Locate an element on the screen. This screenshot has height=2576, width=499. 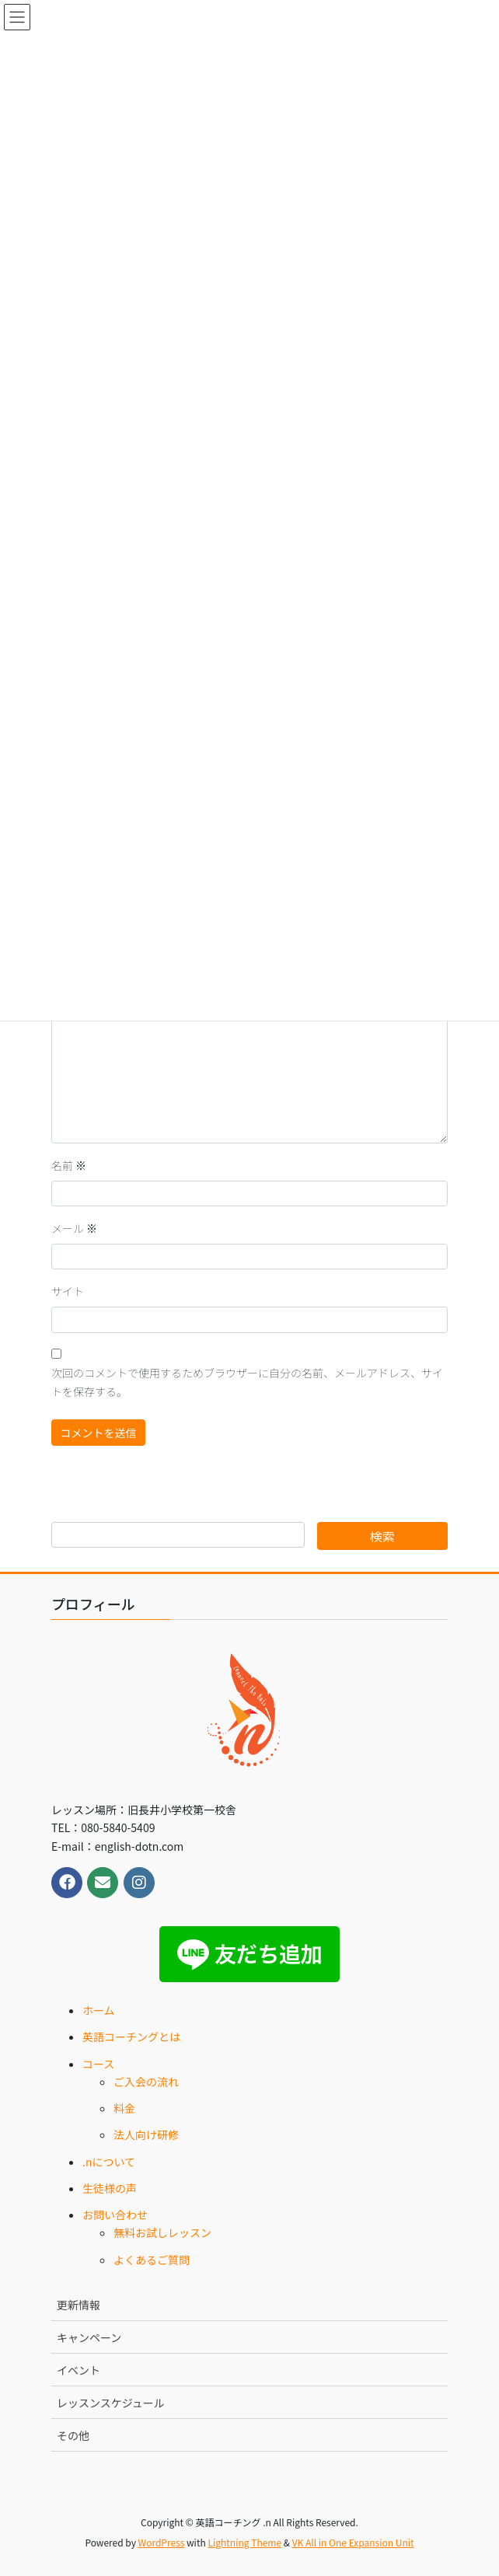
レッスンスケジュール is located at coordinates (111, 2402).